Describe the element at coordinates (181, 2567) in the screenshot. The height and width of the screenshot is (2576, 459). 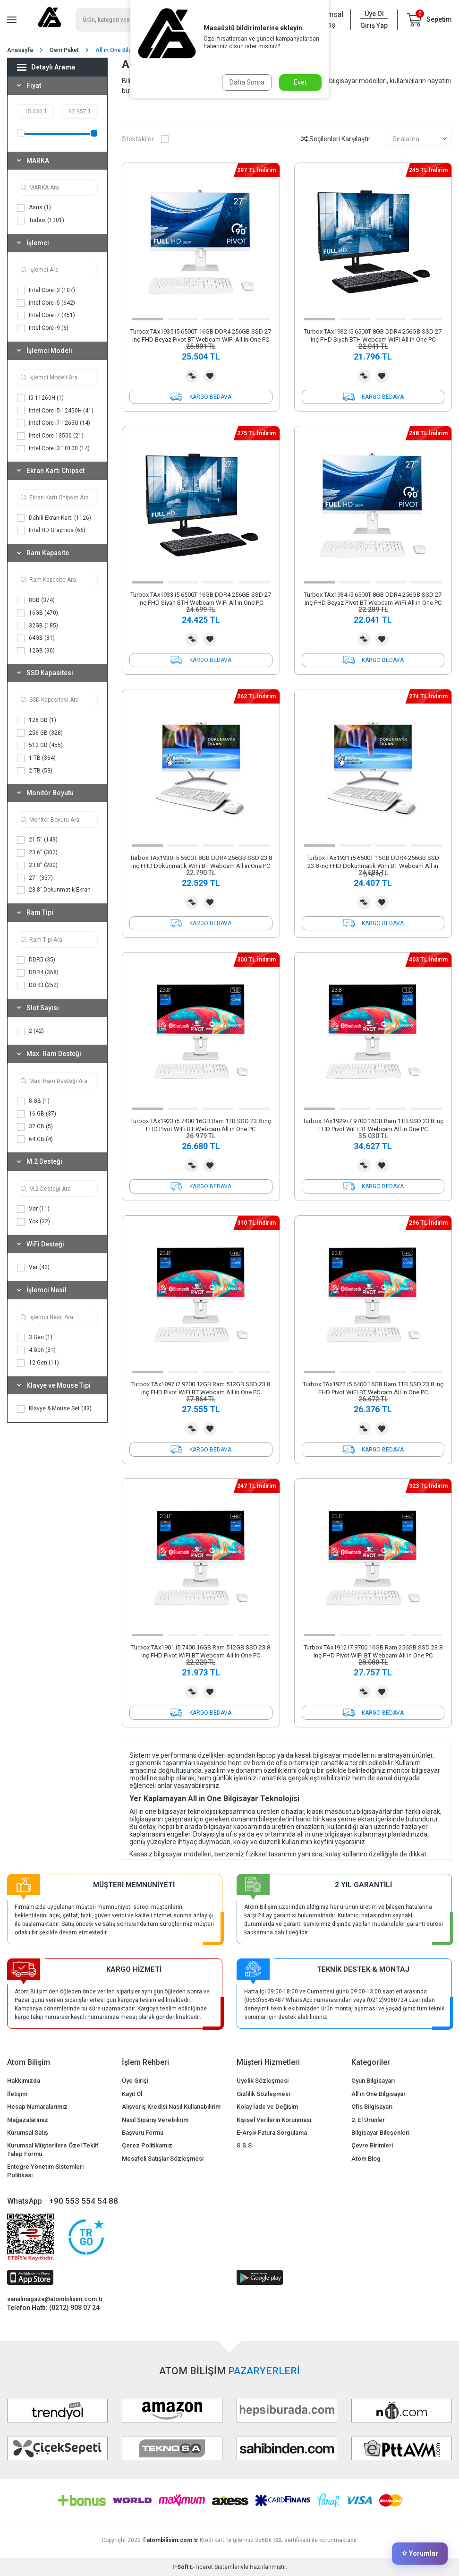
I see `-Soft` at that location.